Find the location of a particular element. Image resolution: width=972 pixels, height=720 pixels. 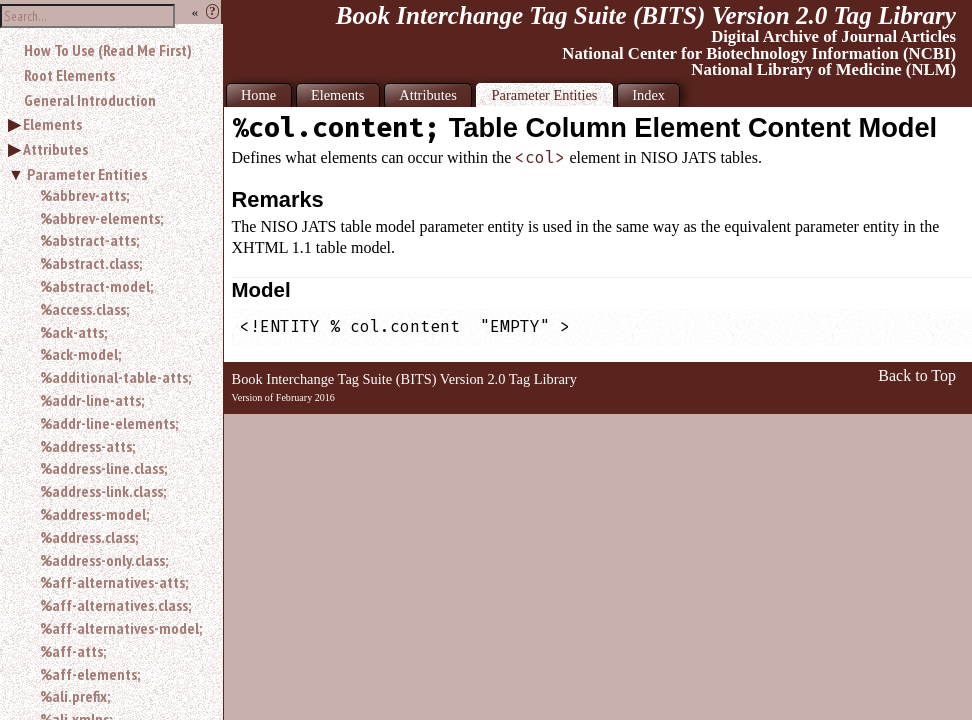

%abstract-model; is located at coordinates (96, 286).